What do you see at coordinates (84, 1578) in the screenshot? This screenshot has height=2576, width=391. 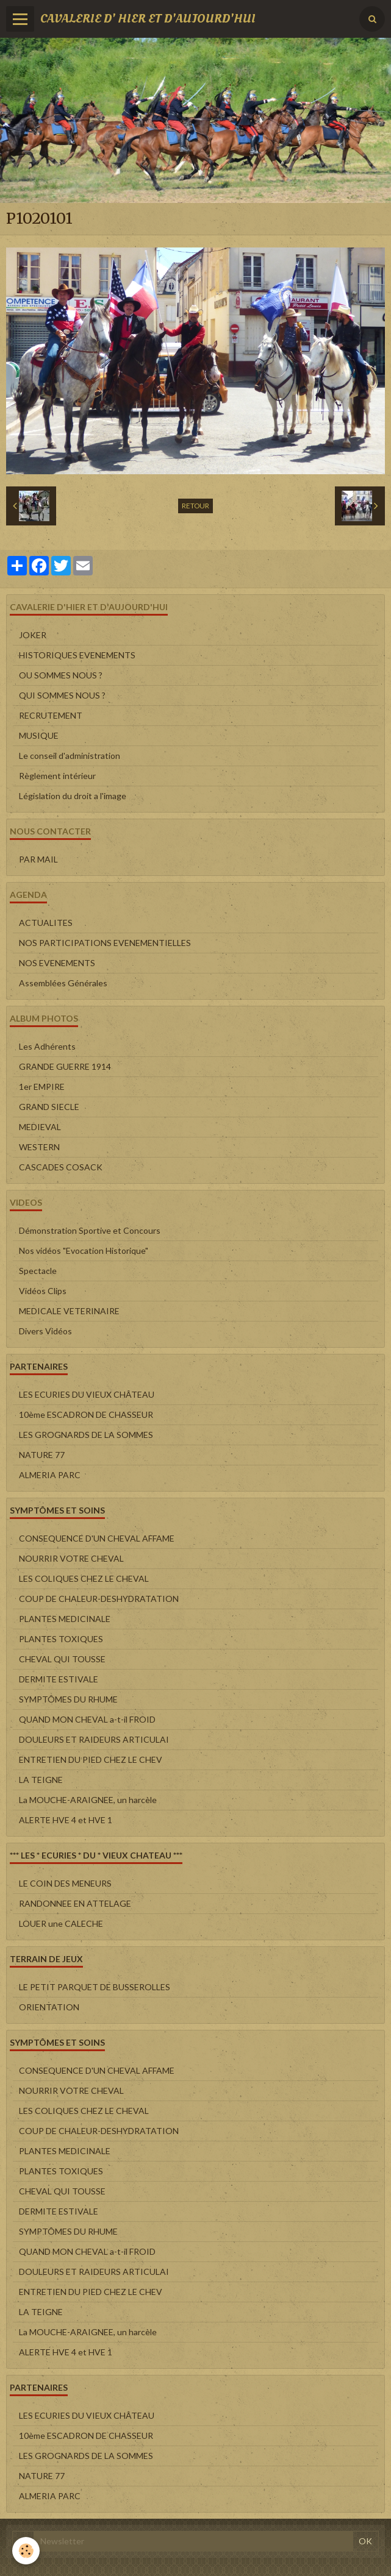 I see `LES COLIQUES CHEZ LE CHEVAL` at bounding box center [84, 1578].